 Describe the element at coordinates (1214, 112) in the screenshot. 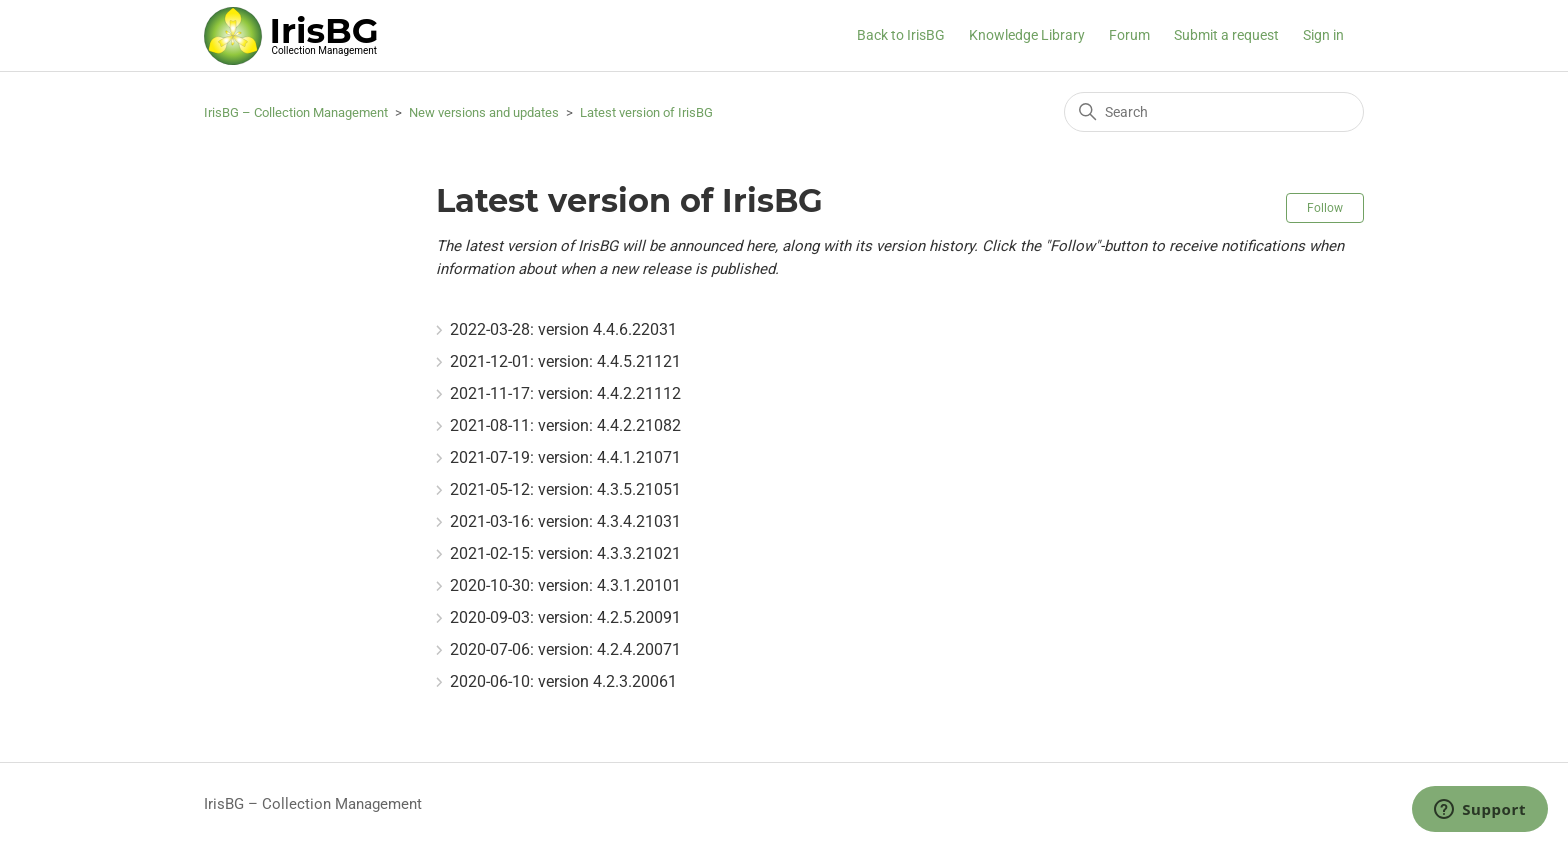

I see `[Search]` at that location.